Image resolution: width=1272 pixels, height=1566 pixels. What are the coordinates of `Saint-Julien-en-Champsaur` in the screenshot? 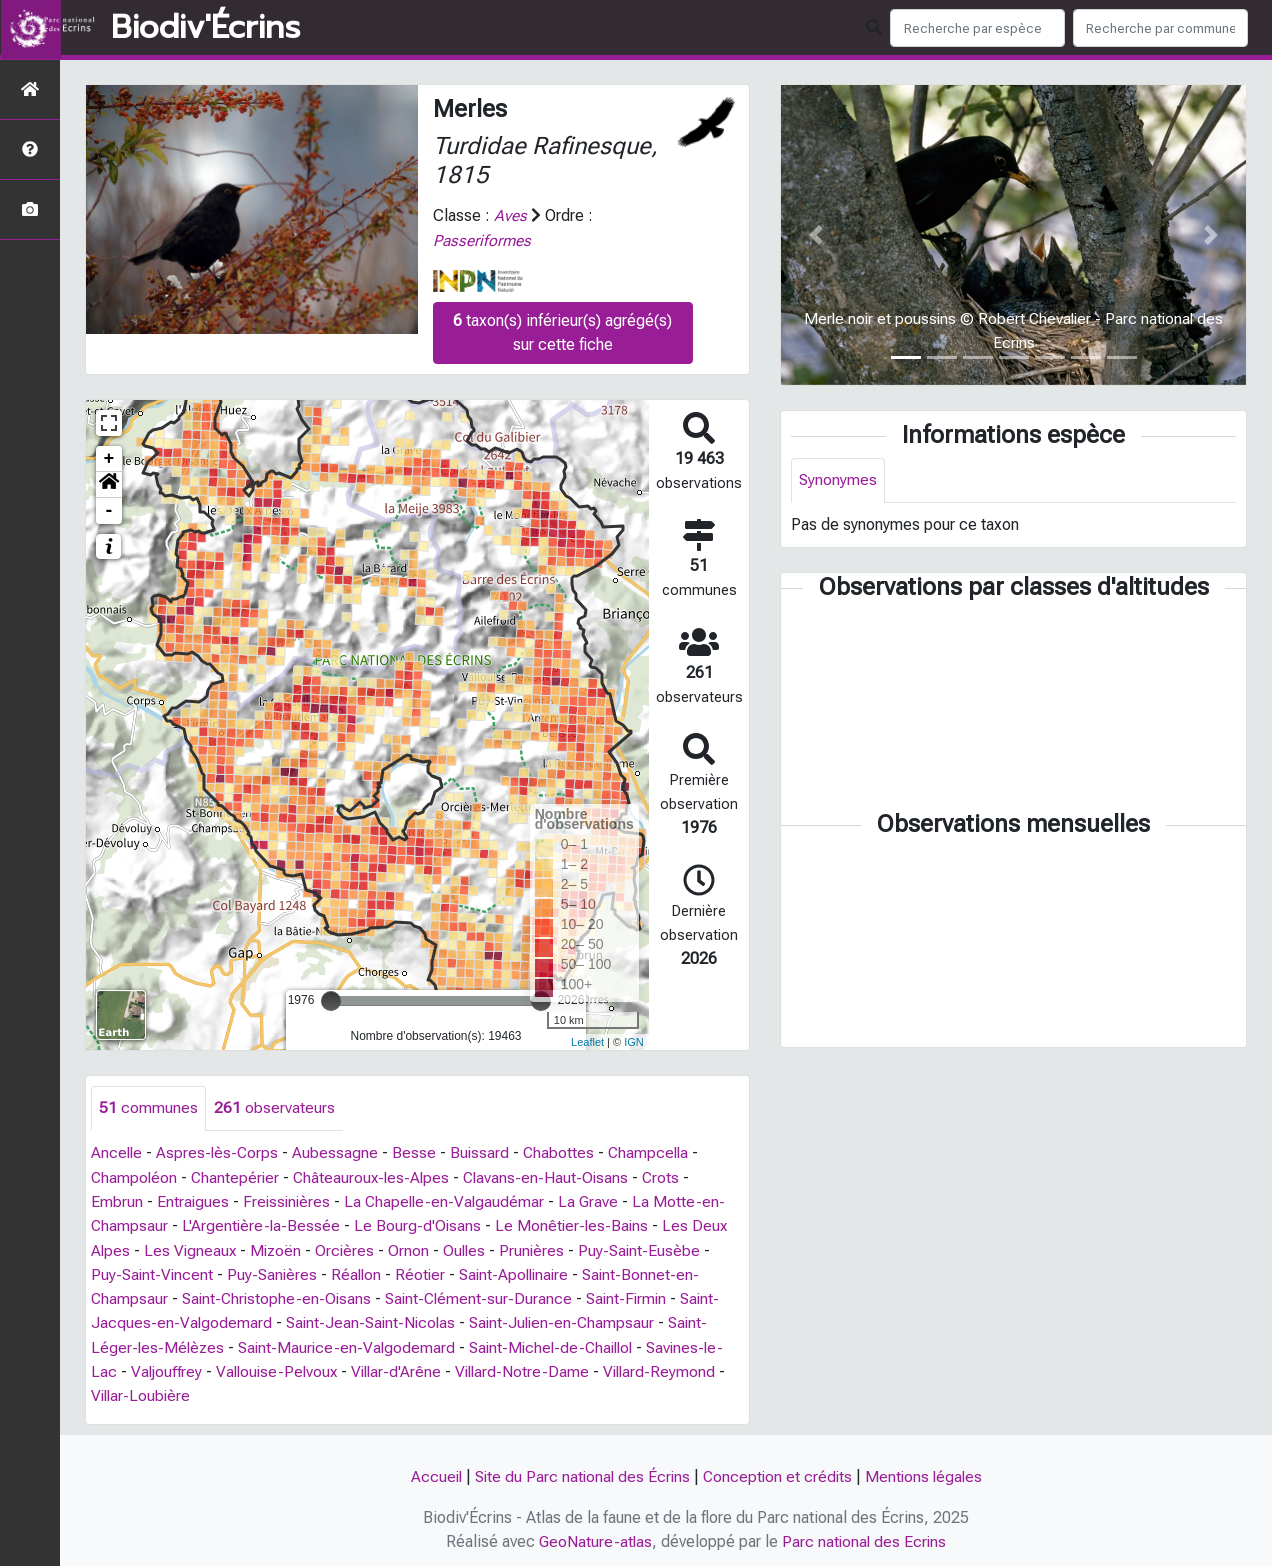 It's located at (571, 1320).